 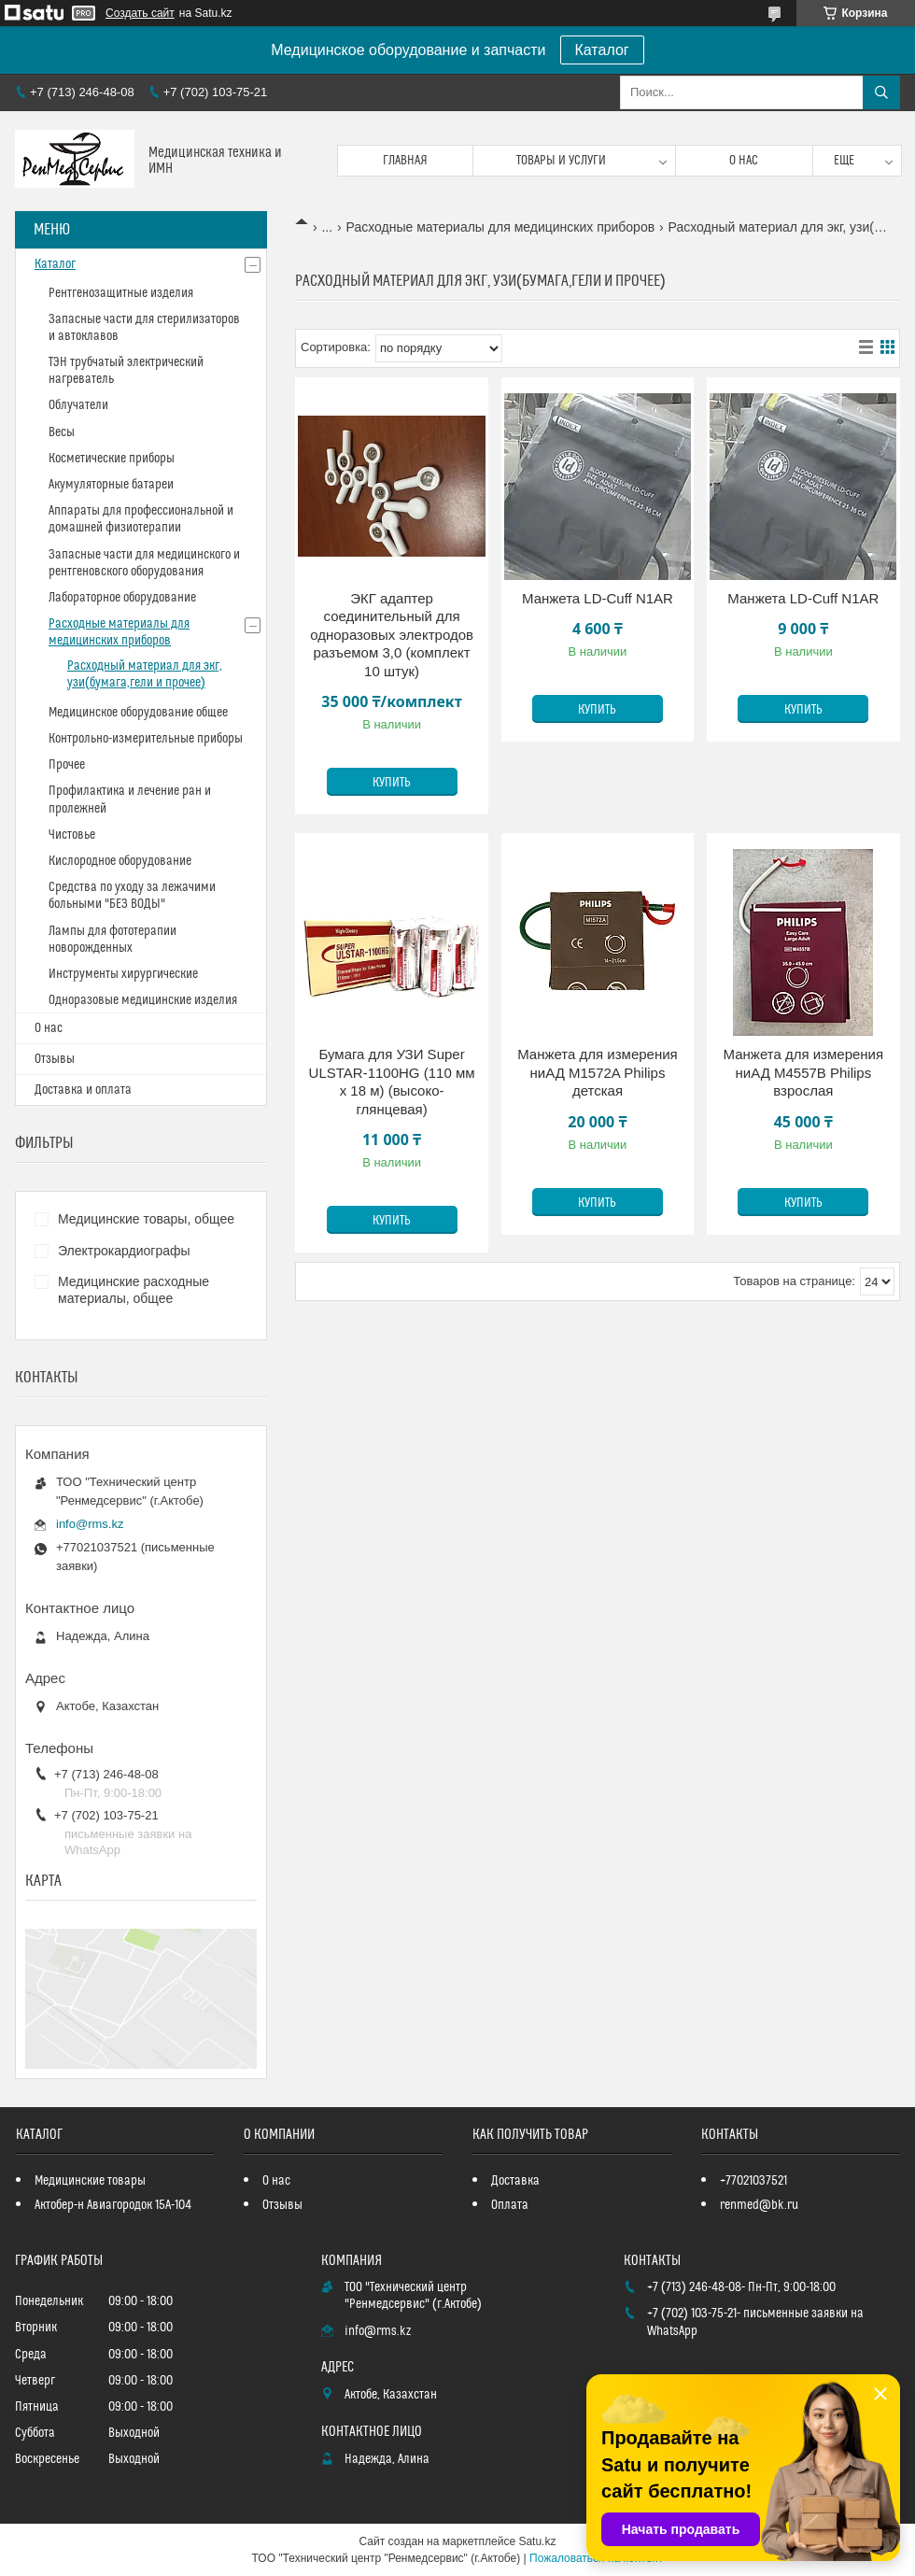 What do you see at coordinates (146, 738) in the screenshot?
I see `Контрольно-измерительные приборы` at bounding box center [146, 738].